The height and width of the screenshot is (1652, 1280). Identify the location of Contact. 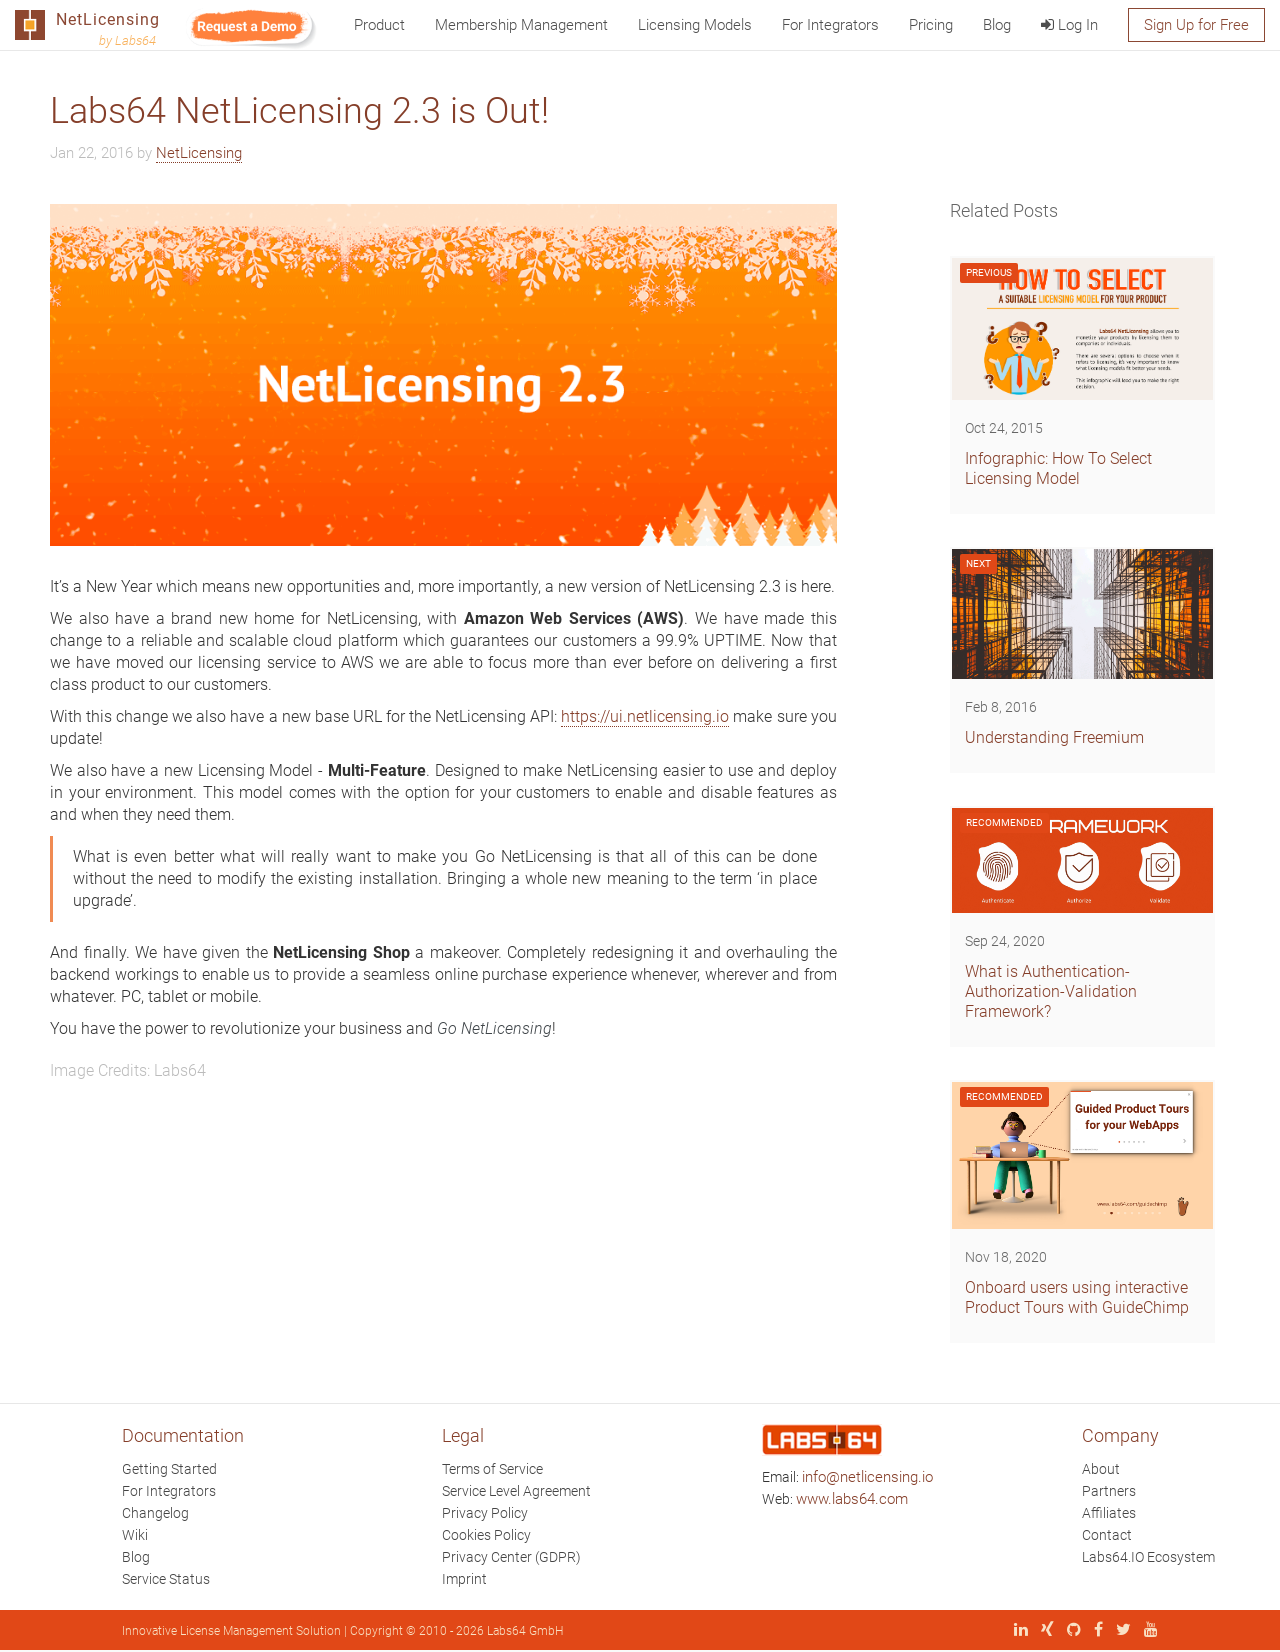
(1107, 1535).